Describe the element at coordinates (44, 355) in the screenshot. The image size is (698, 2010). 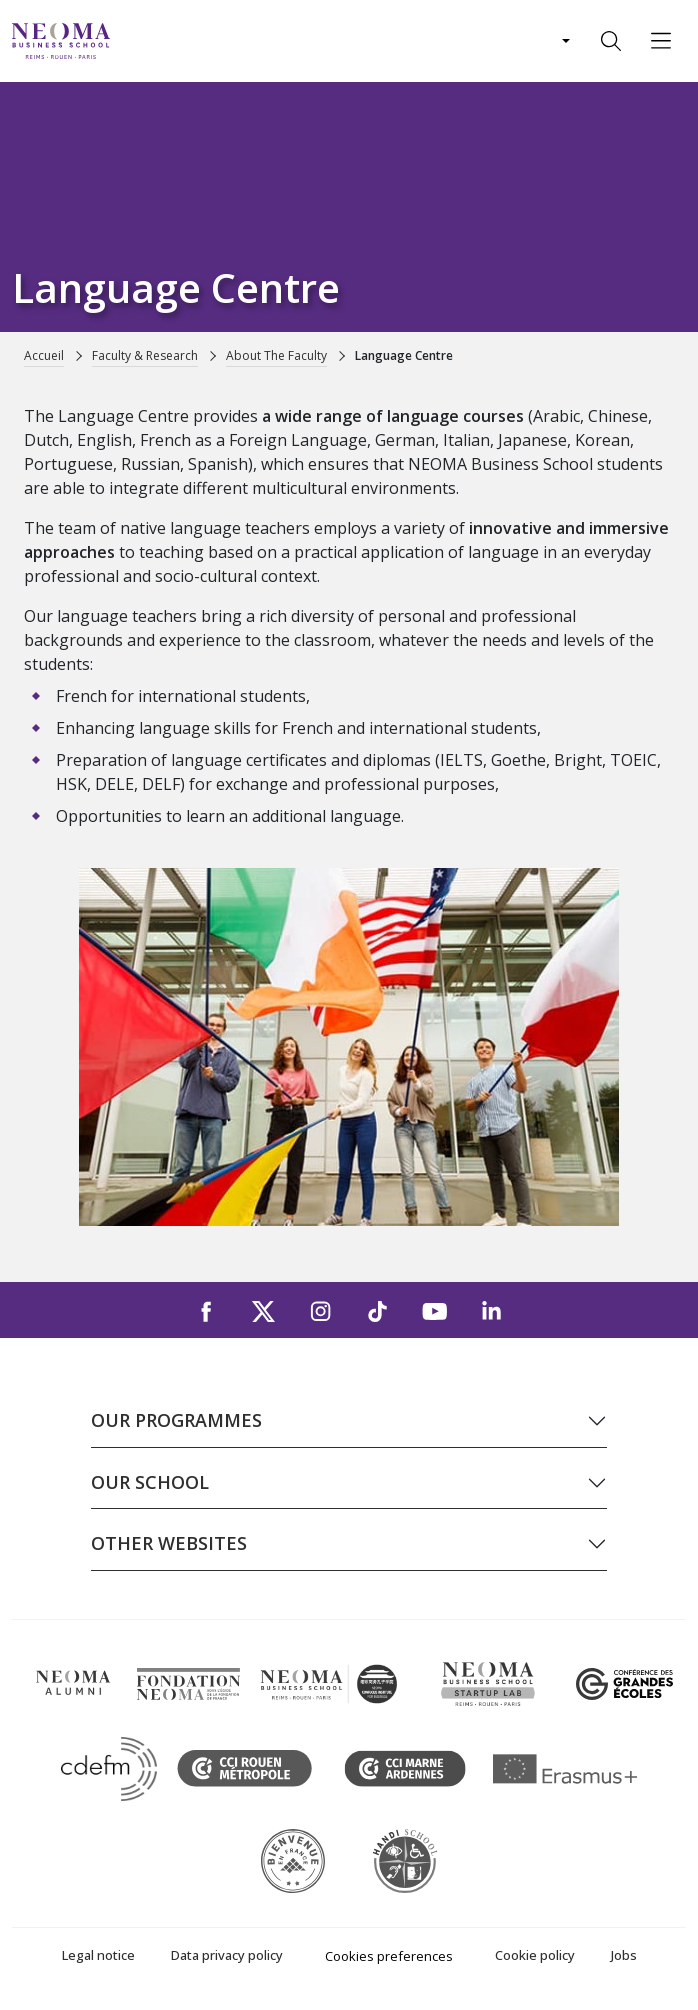
I see `Accueil` at that location.